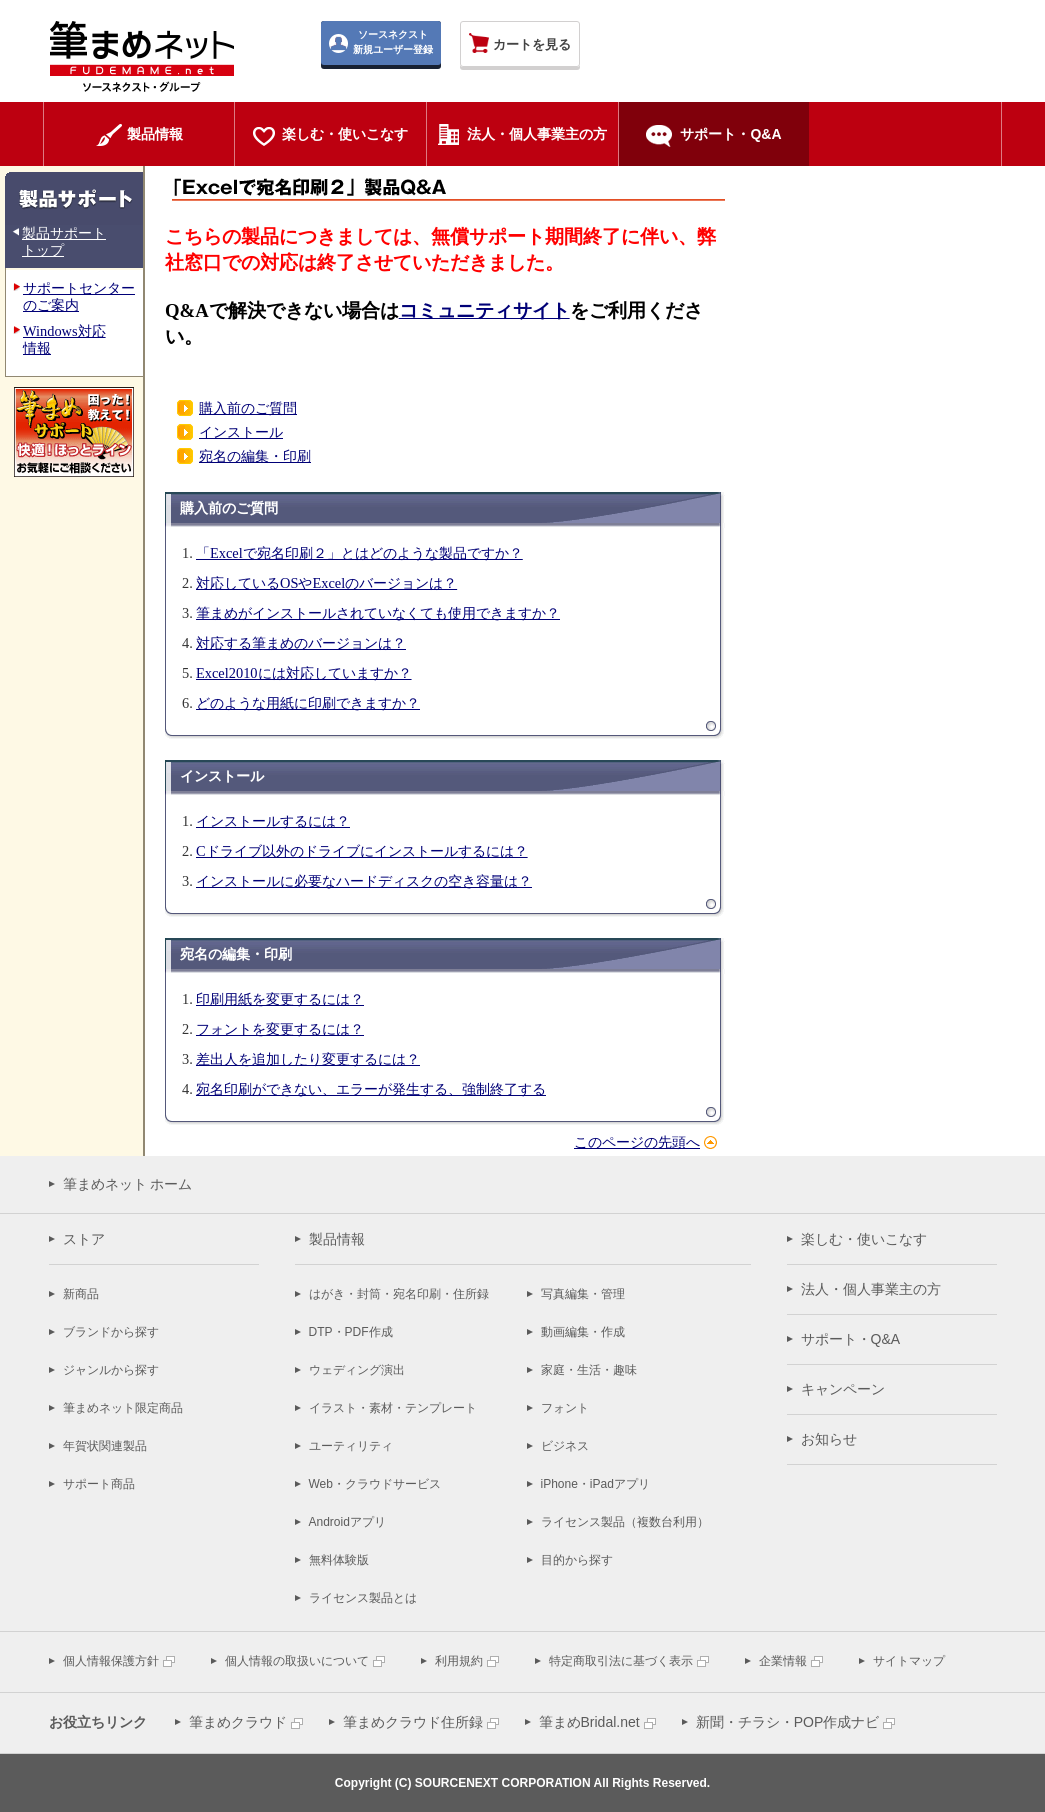  What do you see at coordinates (864, 1239) in the screenshot?
I see `楽しむ・使いこなす` at bounding box center [864, 1239].